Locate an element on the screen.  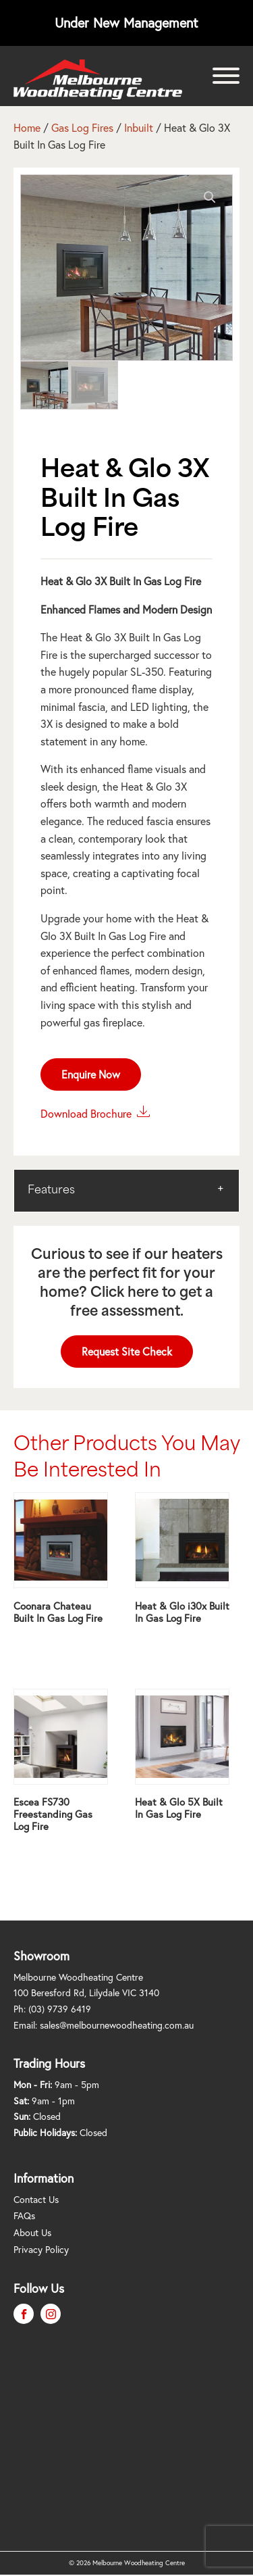
[Open menu] is located at coordinates (226, 76).